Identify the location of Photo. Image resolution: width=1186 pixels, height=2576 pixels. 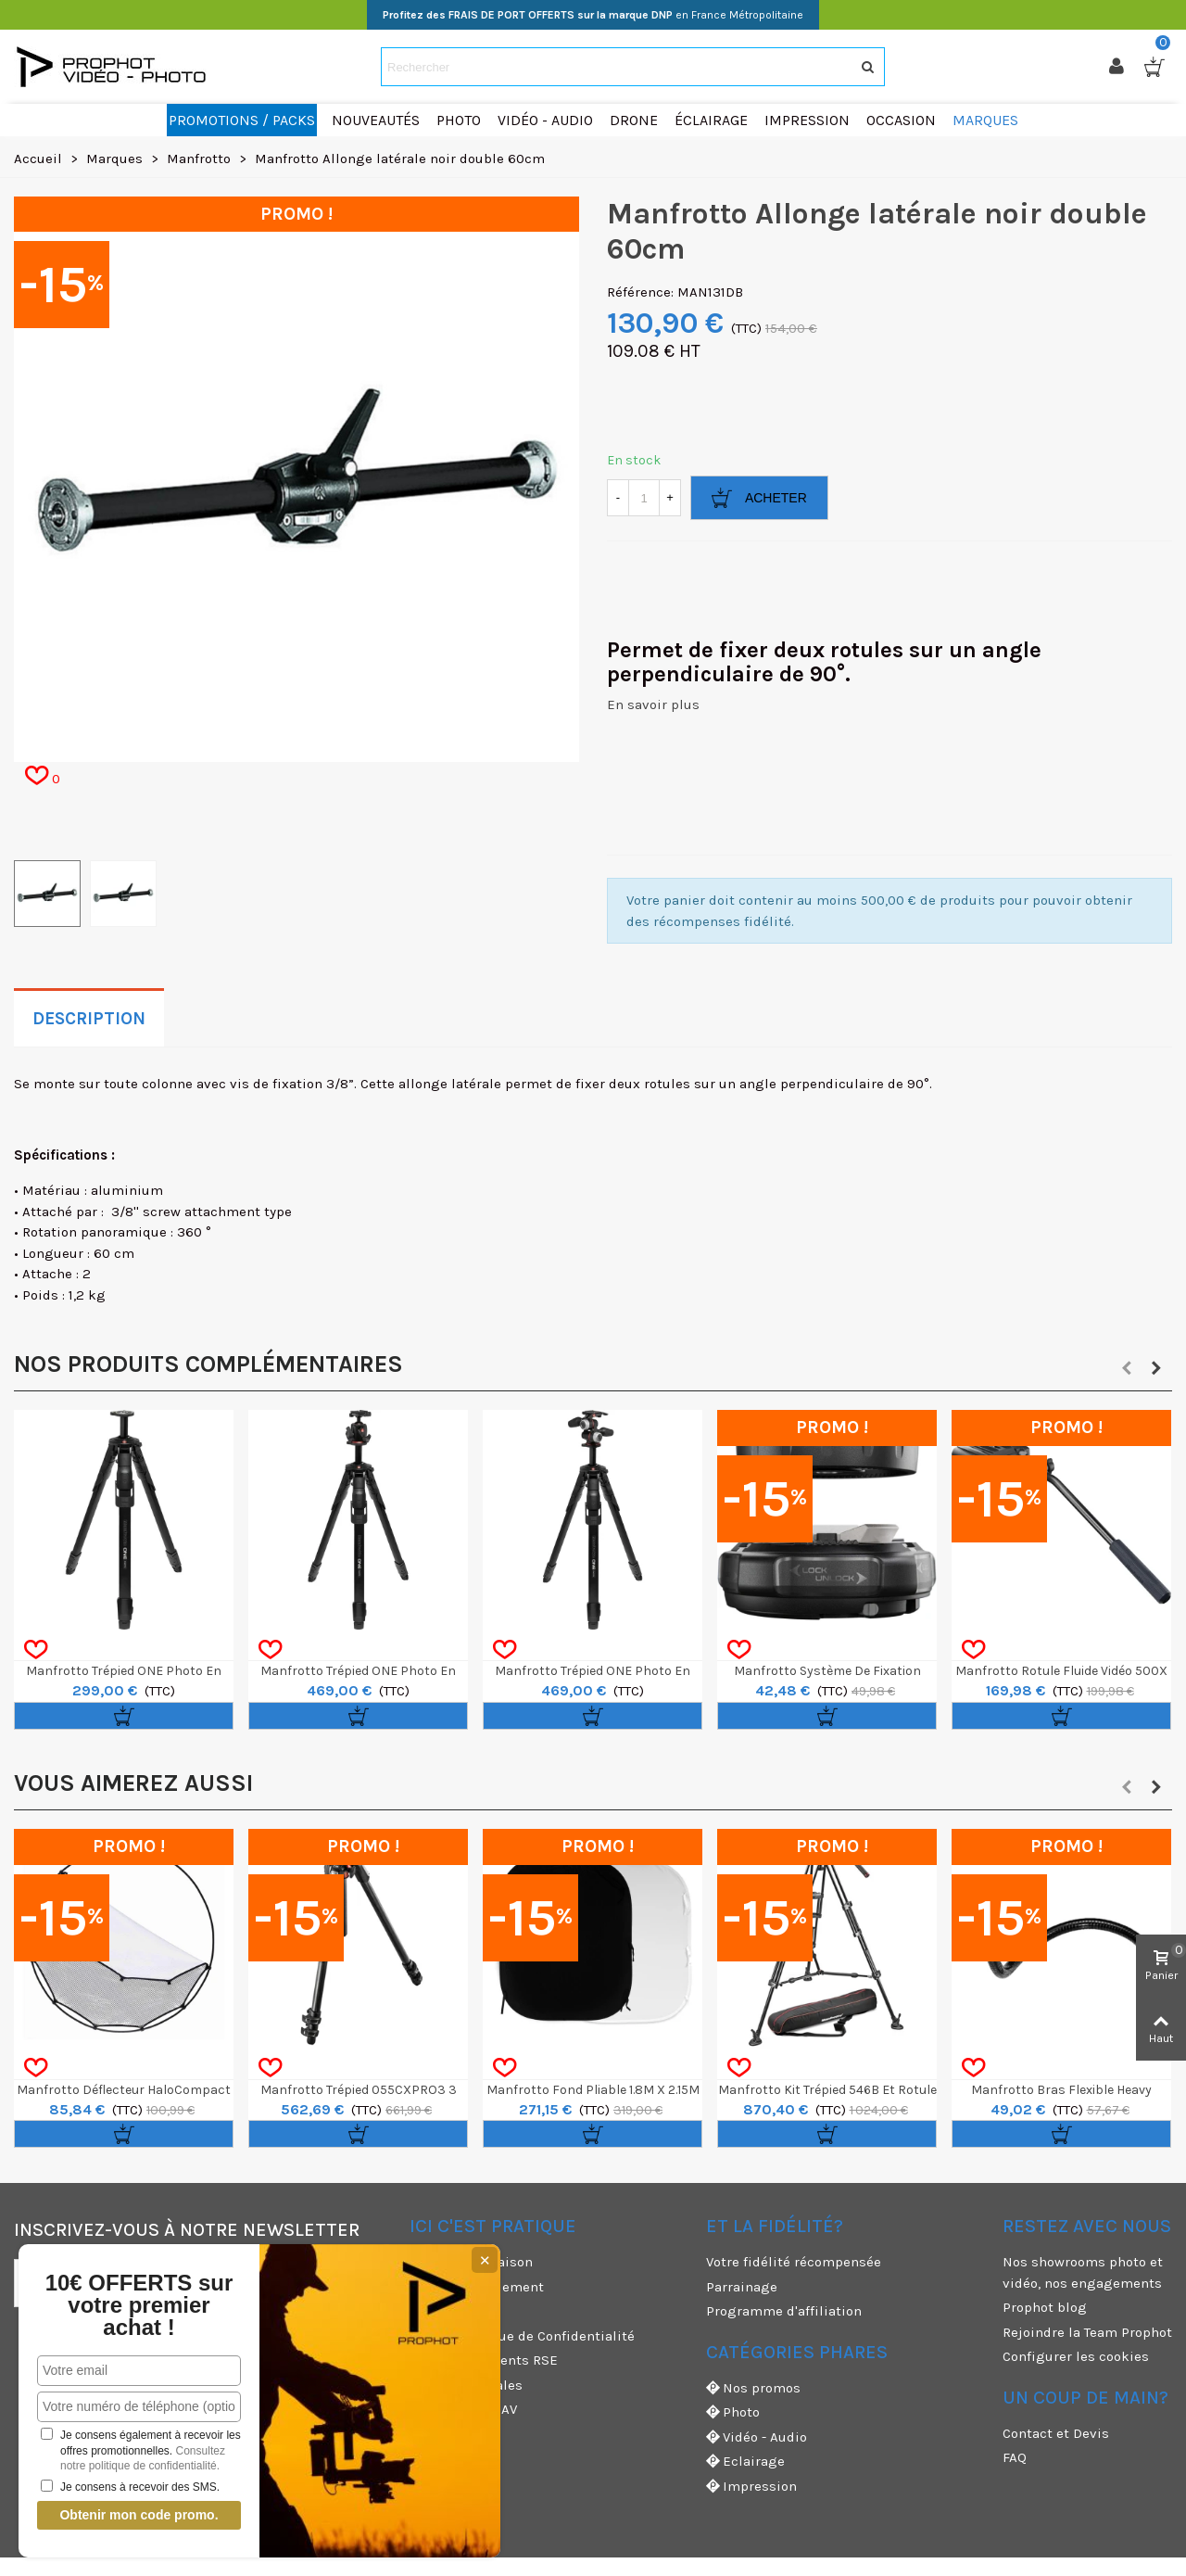
(733, 2412).